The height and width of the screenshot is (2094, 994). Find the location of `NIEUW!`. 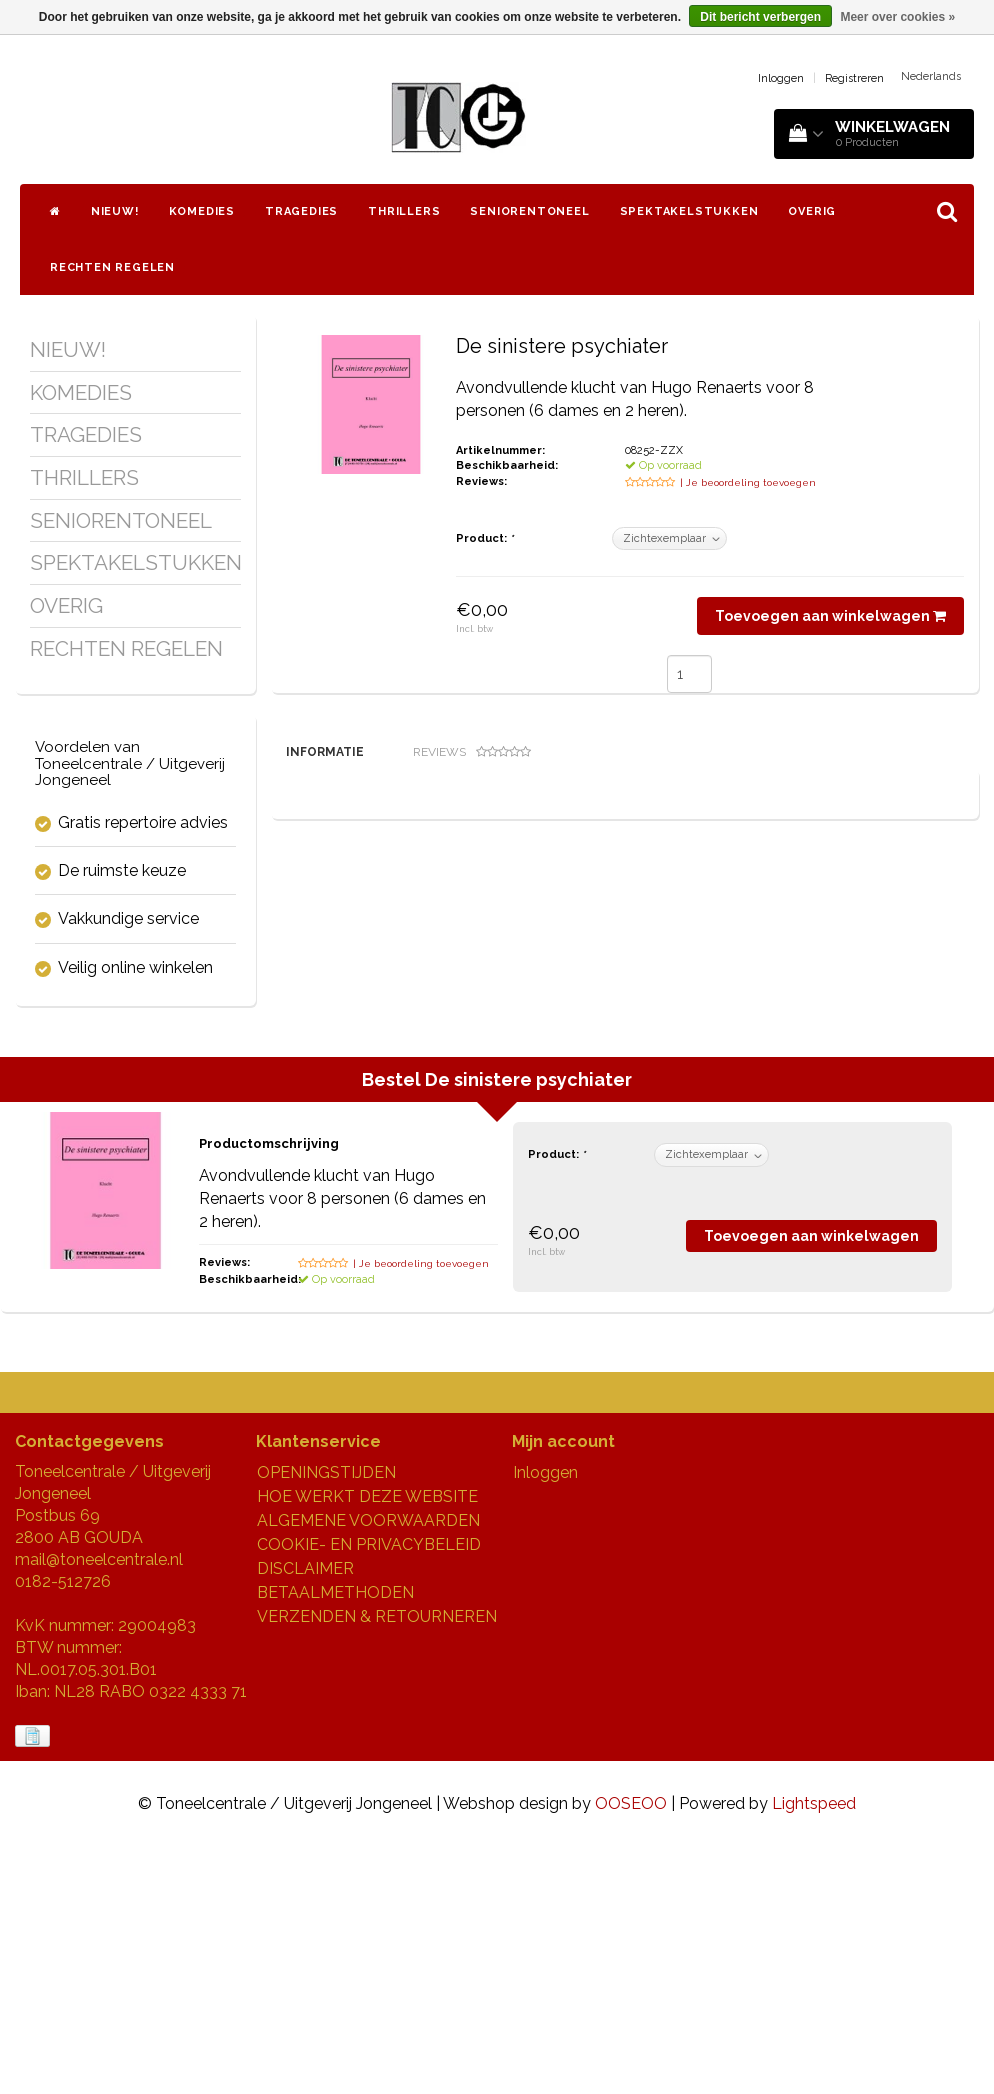

NIEUW! is located at coordinates (115, 211).